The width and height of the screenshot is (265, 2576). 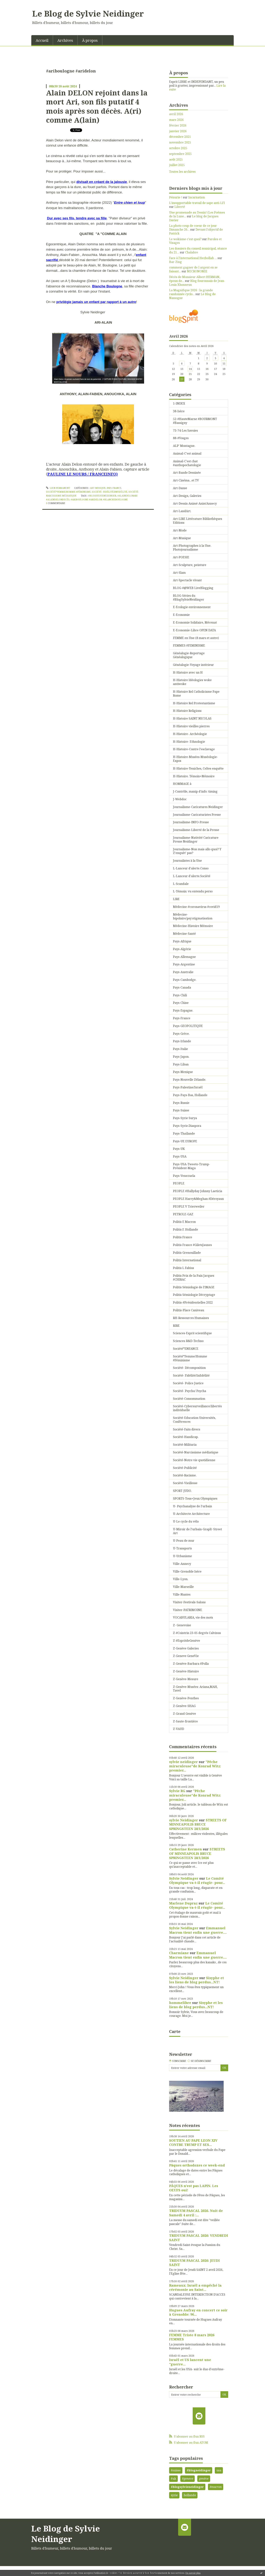 What do you see at coordinates (193, 665) in the screenshot?
I see `Généalogie-Voyage intérieur` at bounding box center [193, 665].